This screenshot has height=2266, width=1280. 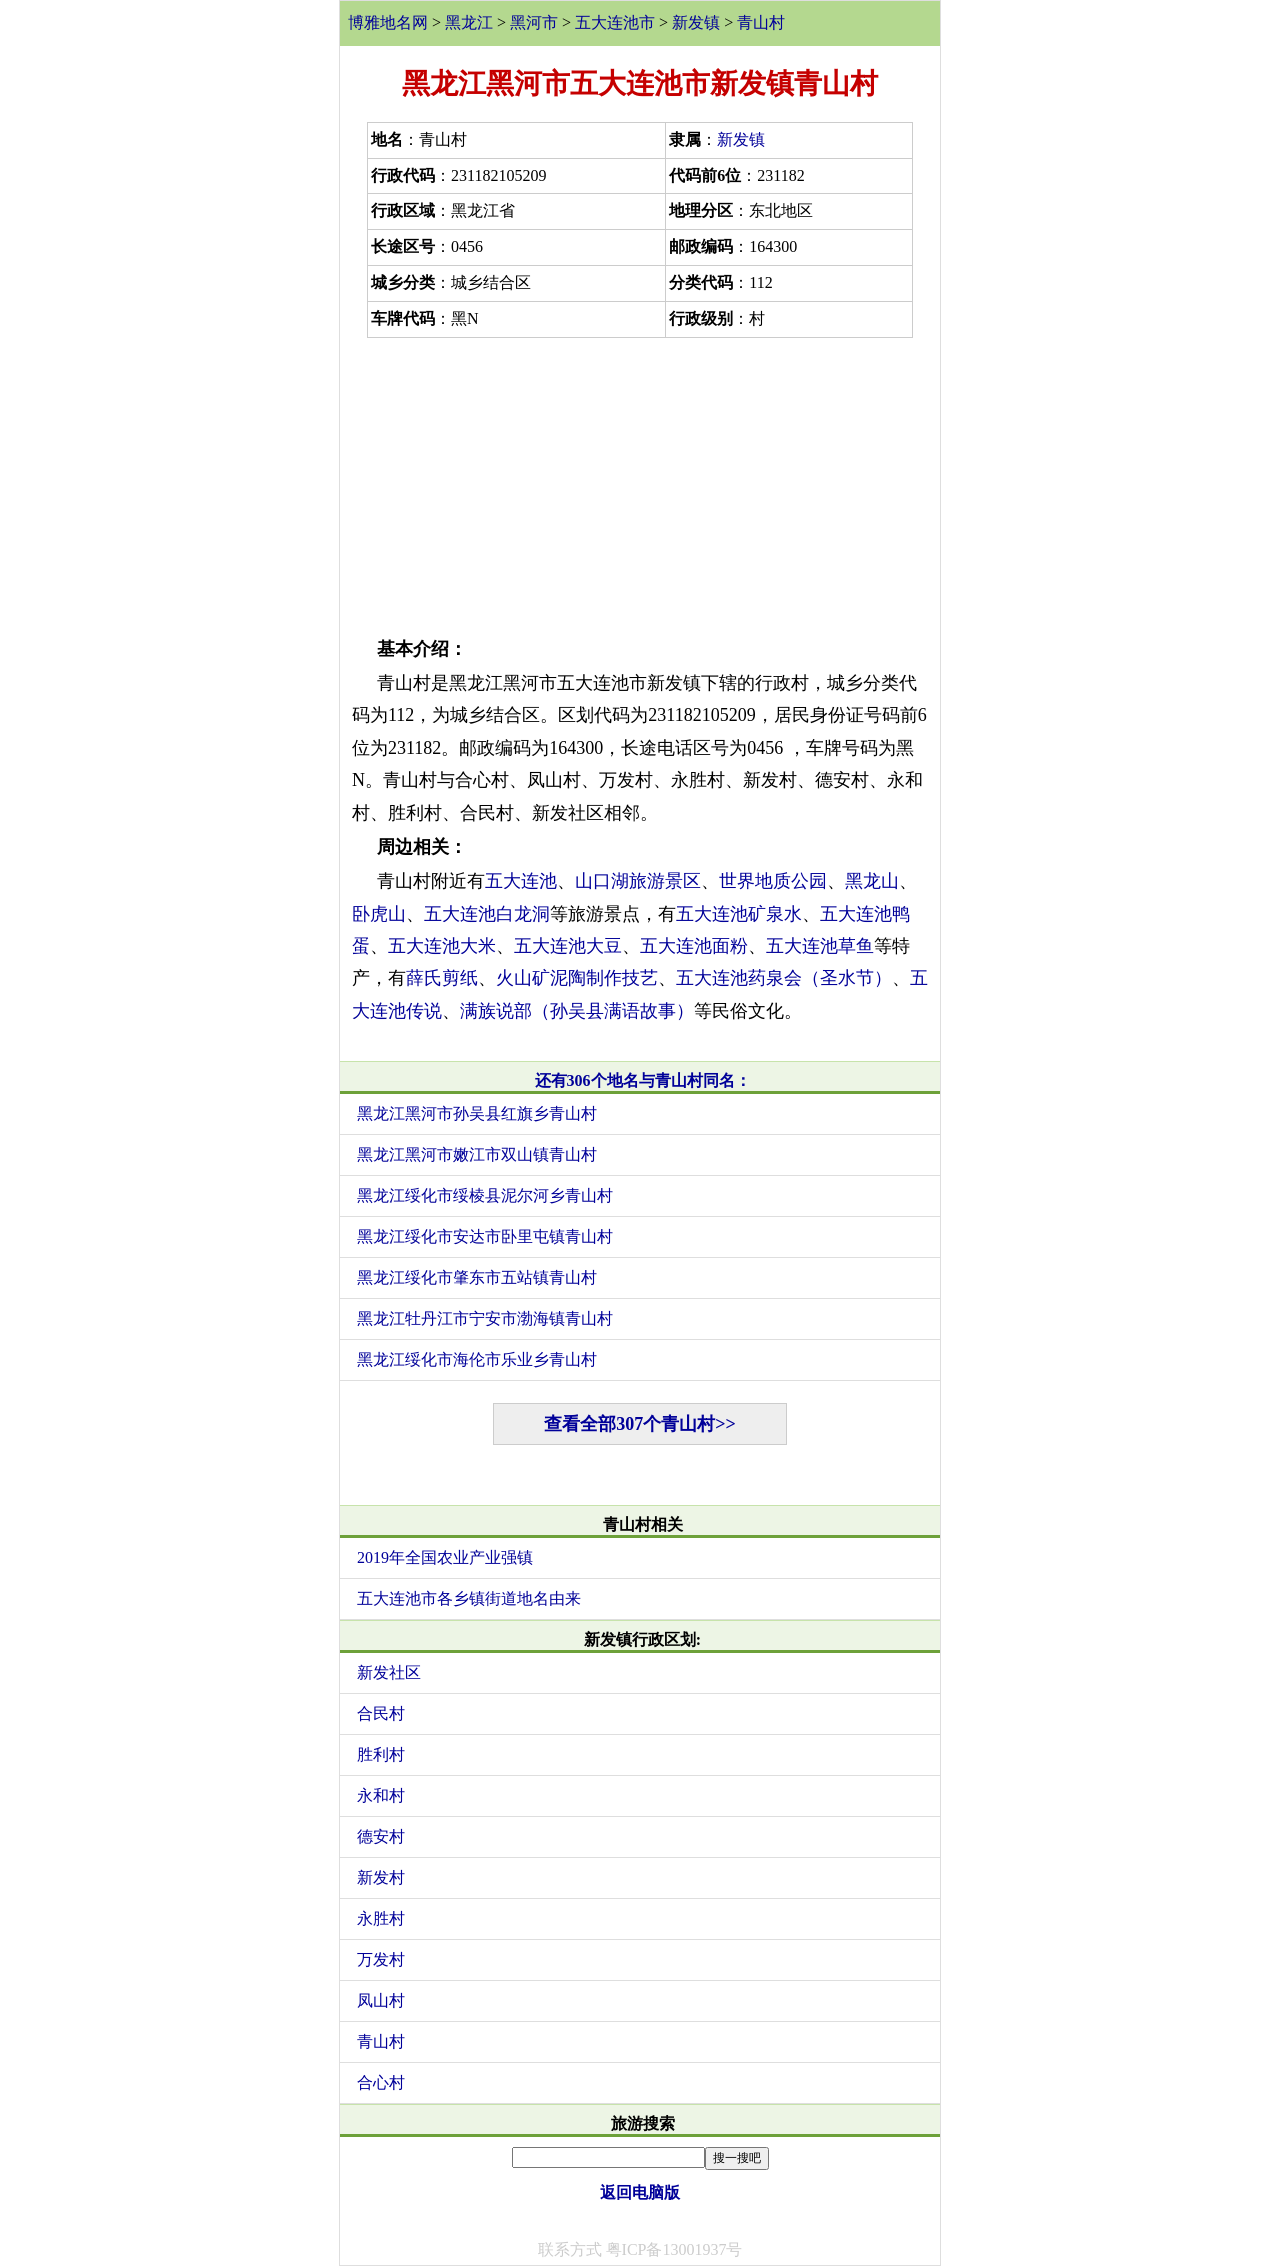 What do you see at coordinates (381, 1836) in the screenshot?
I see `德安村` at bounding box center [381, 1836].